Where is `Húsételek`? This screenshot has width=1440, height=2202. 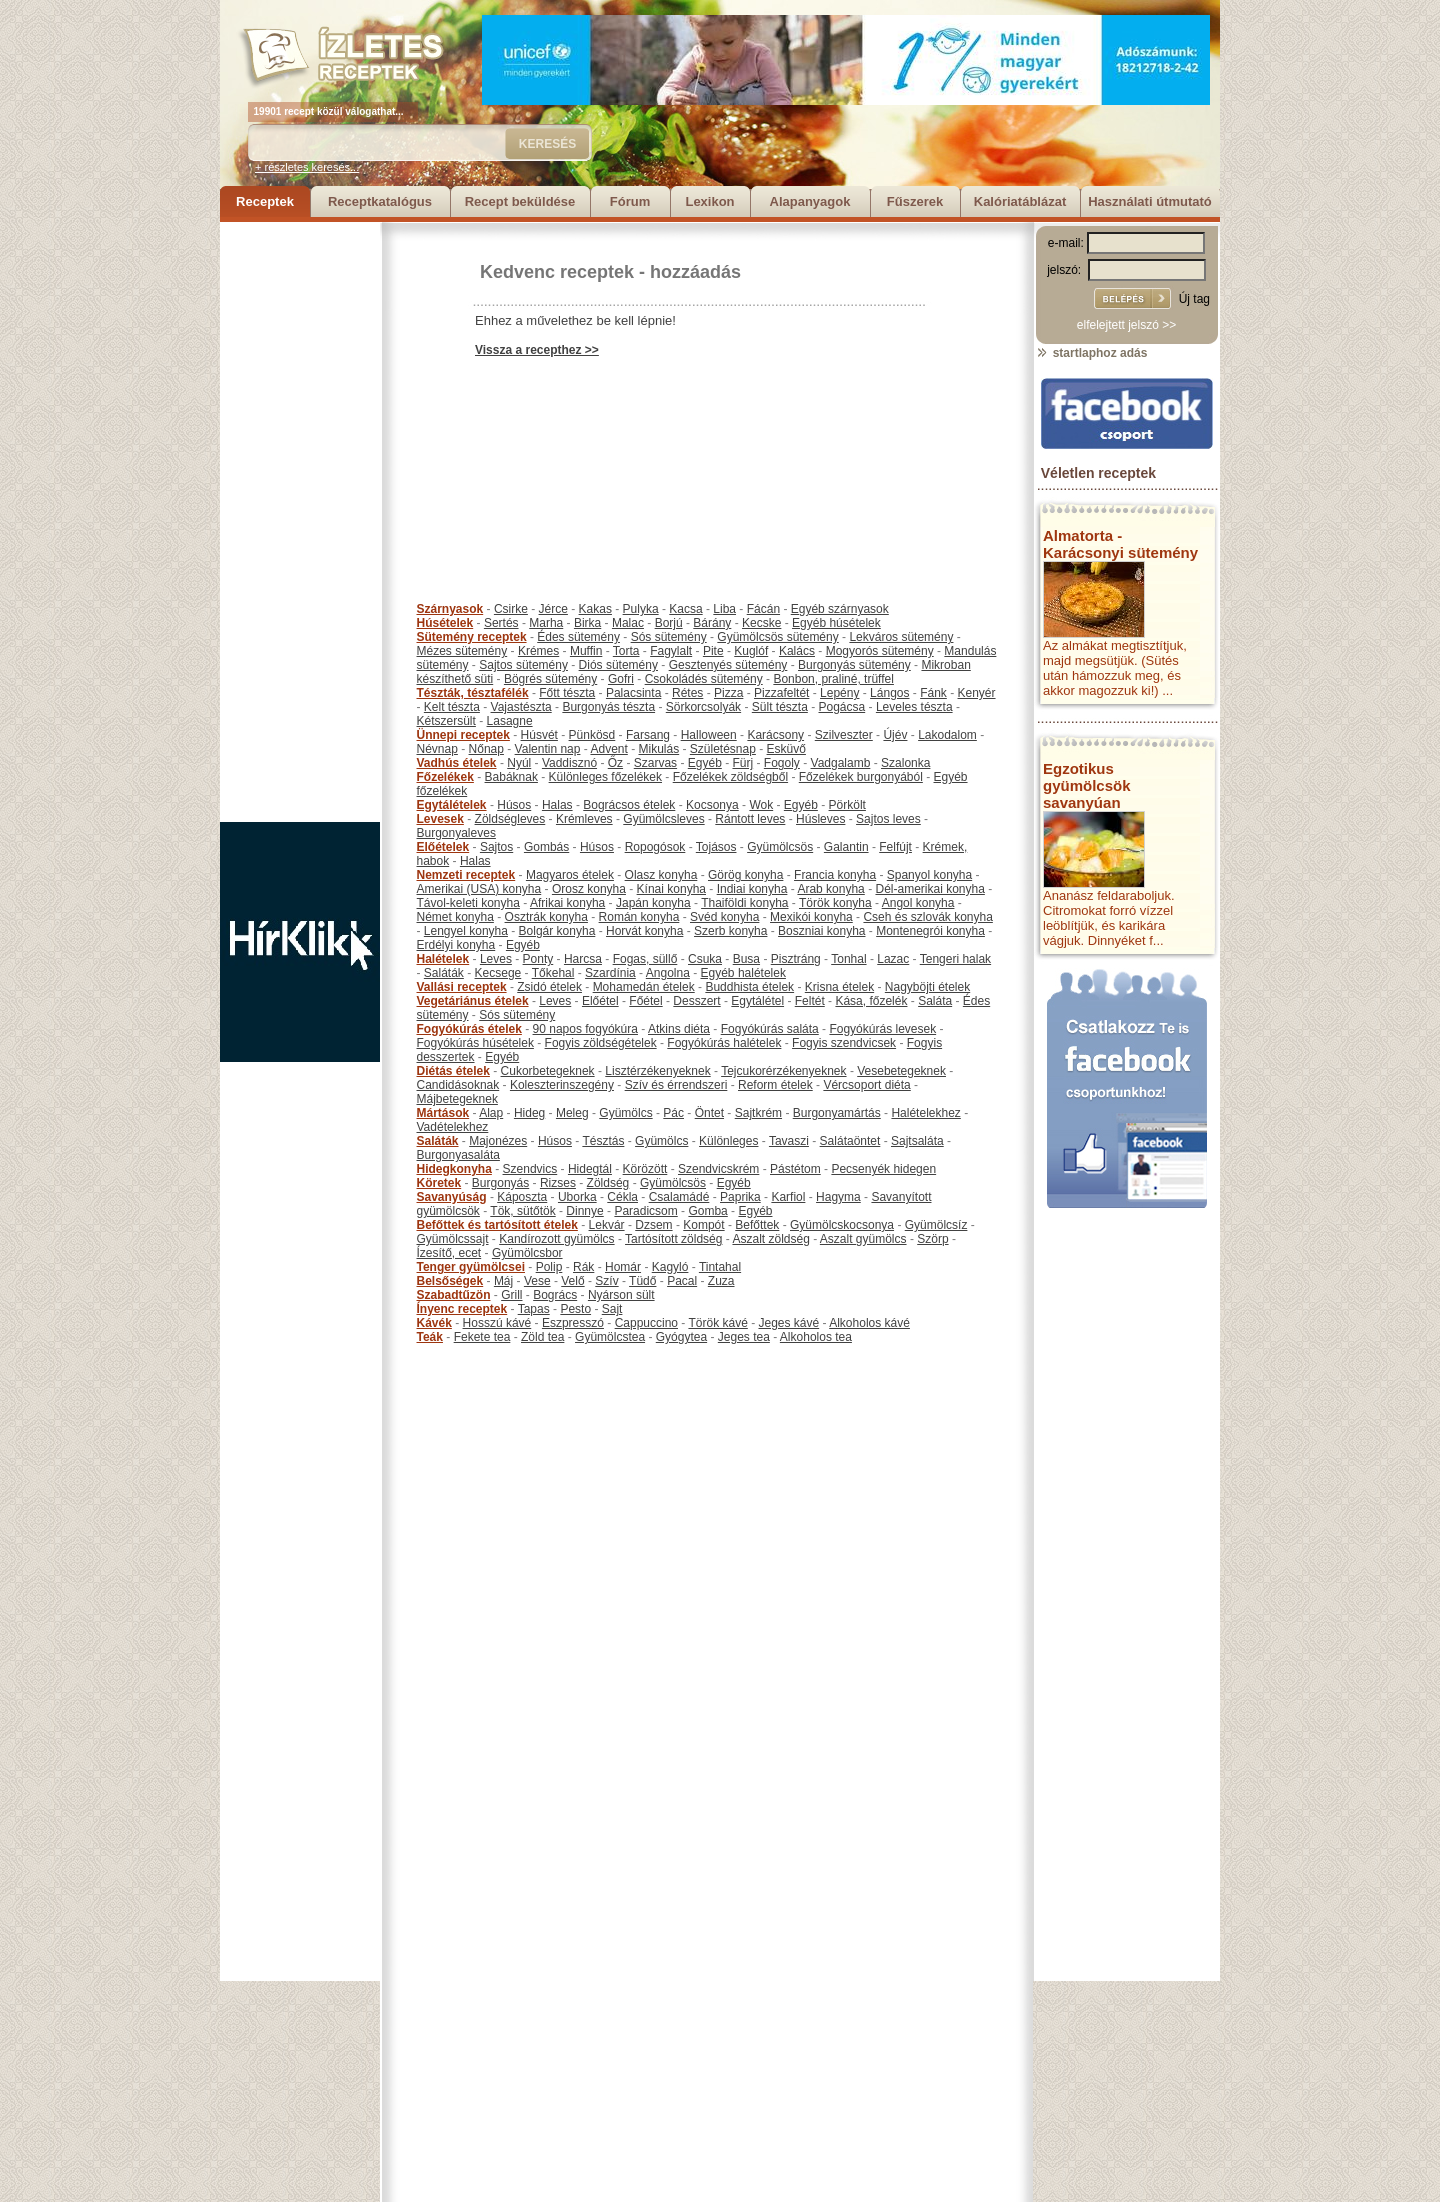
Húsételek is located at coordinates (445, 623).